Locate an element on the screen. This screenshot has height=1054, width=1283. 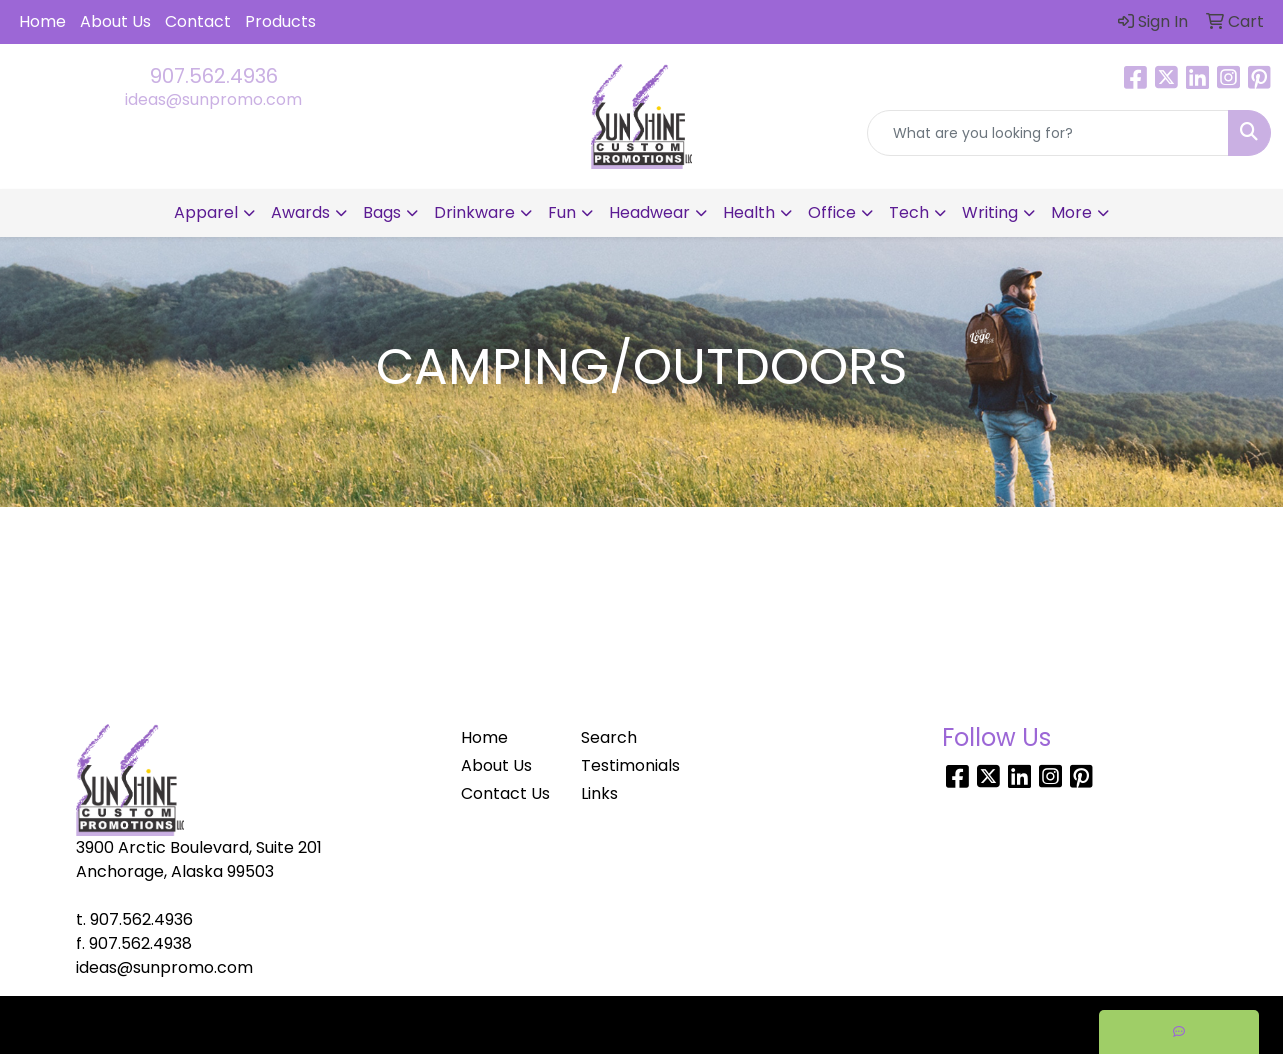
ideas@sunpromo.com is located at coordinates (213, 99).